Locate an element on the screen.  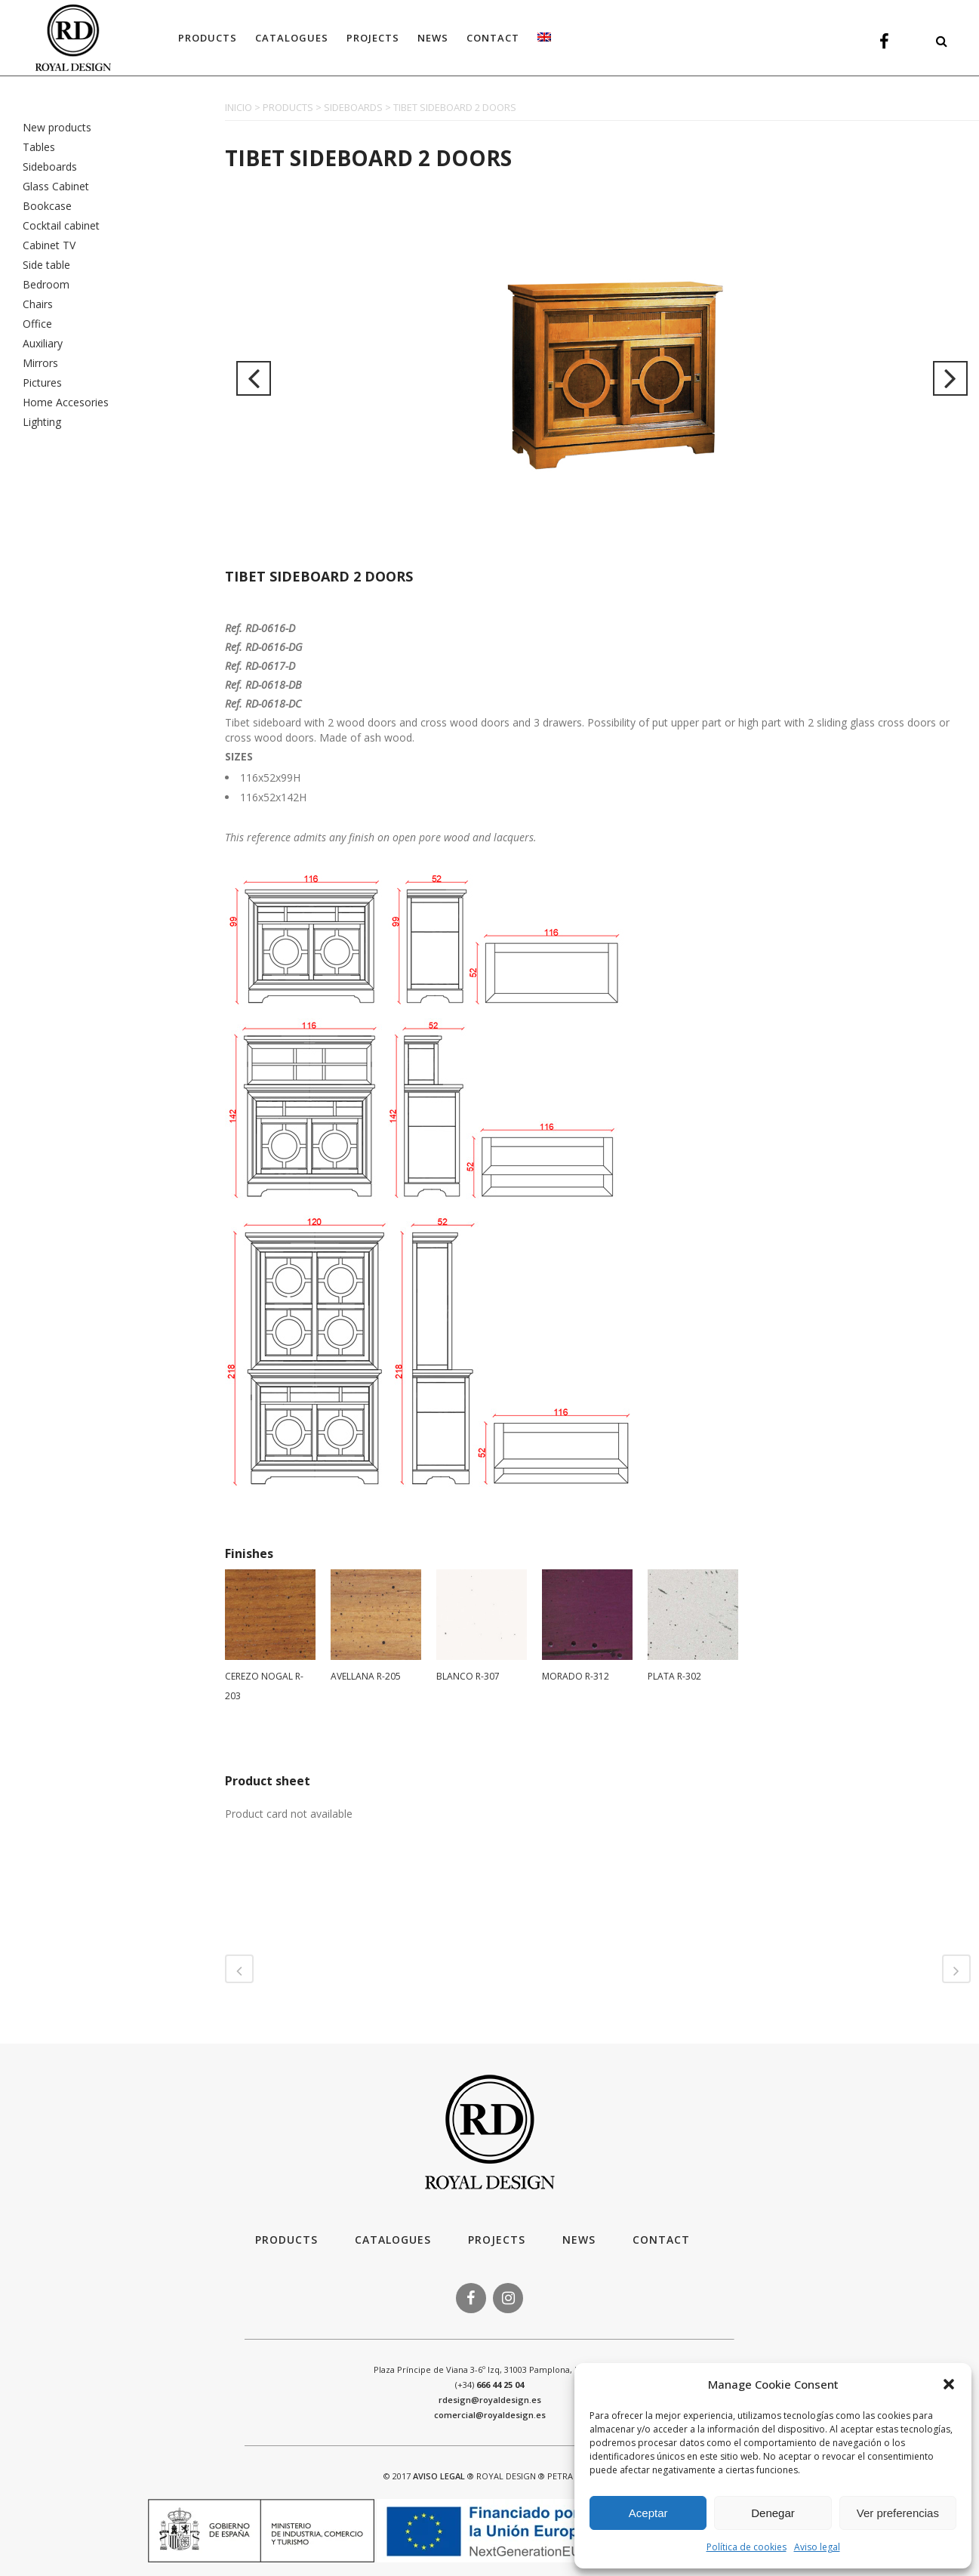
Aviso legal is located at coordinates (817, 2547).